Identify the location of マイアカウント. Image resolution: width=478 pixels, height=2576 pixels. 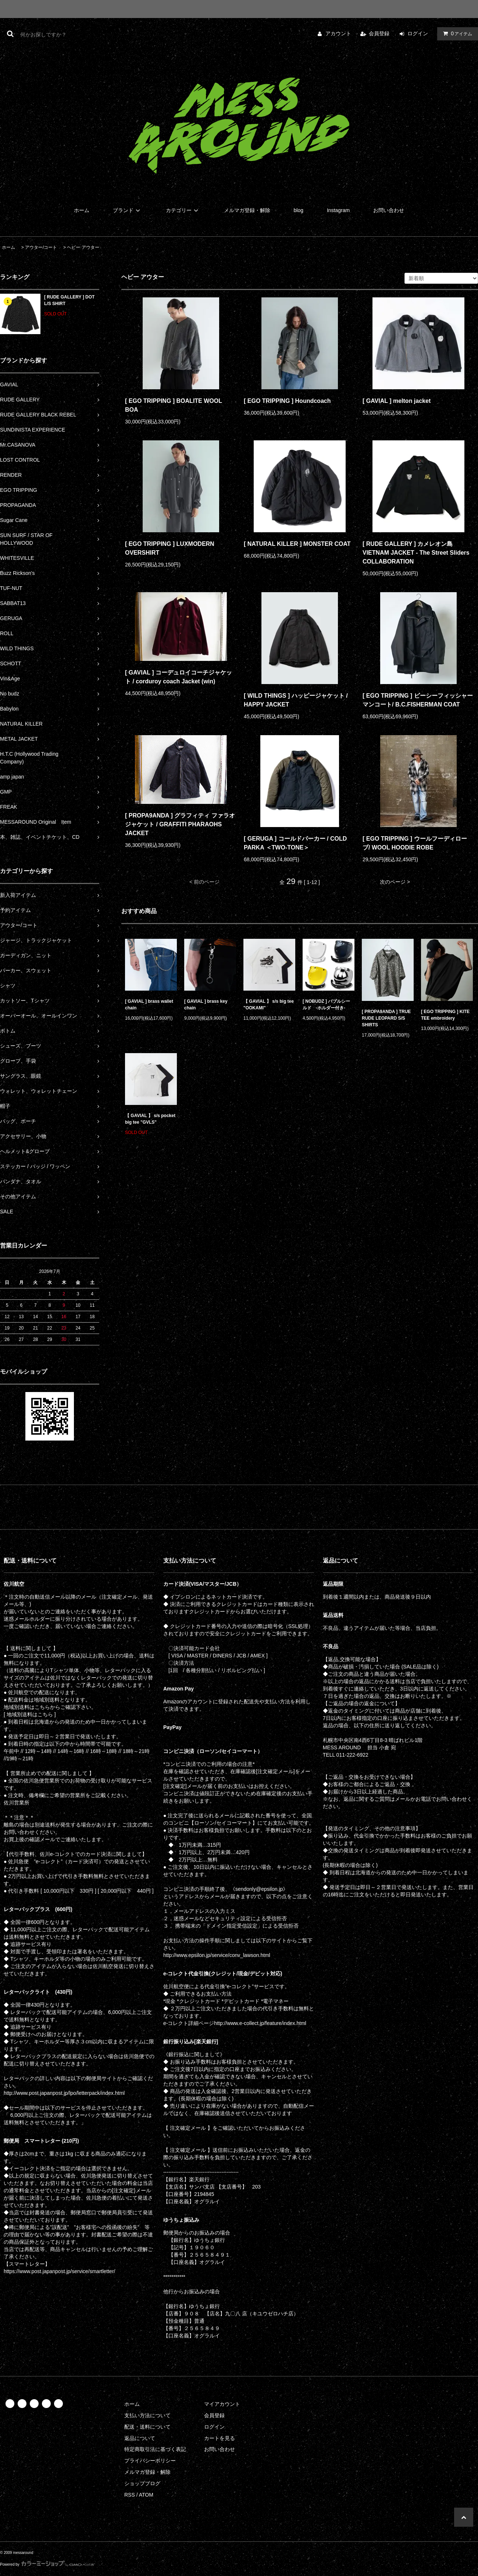
(222, 2404).